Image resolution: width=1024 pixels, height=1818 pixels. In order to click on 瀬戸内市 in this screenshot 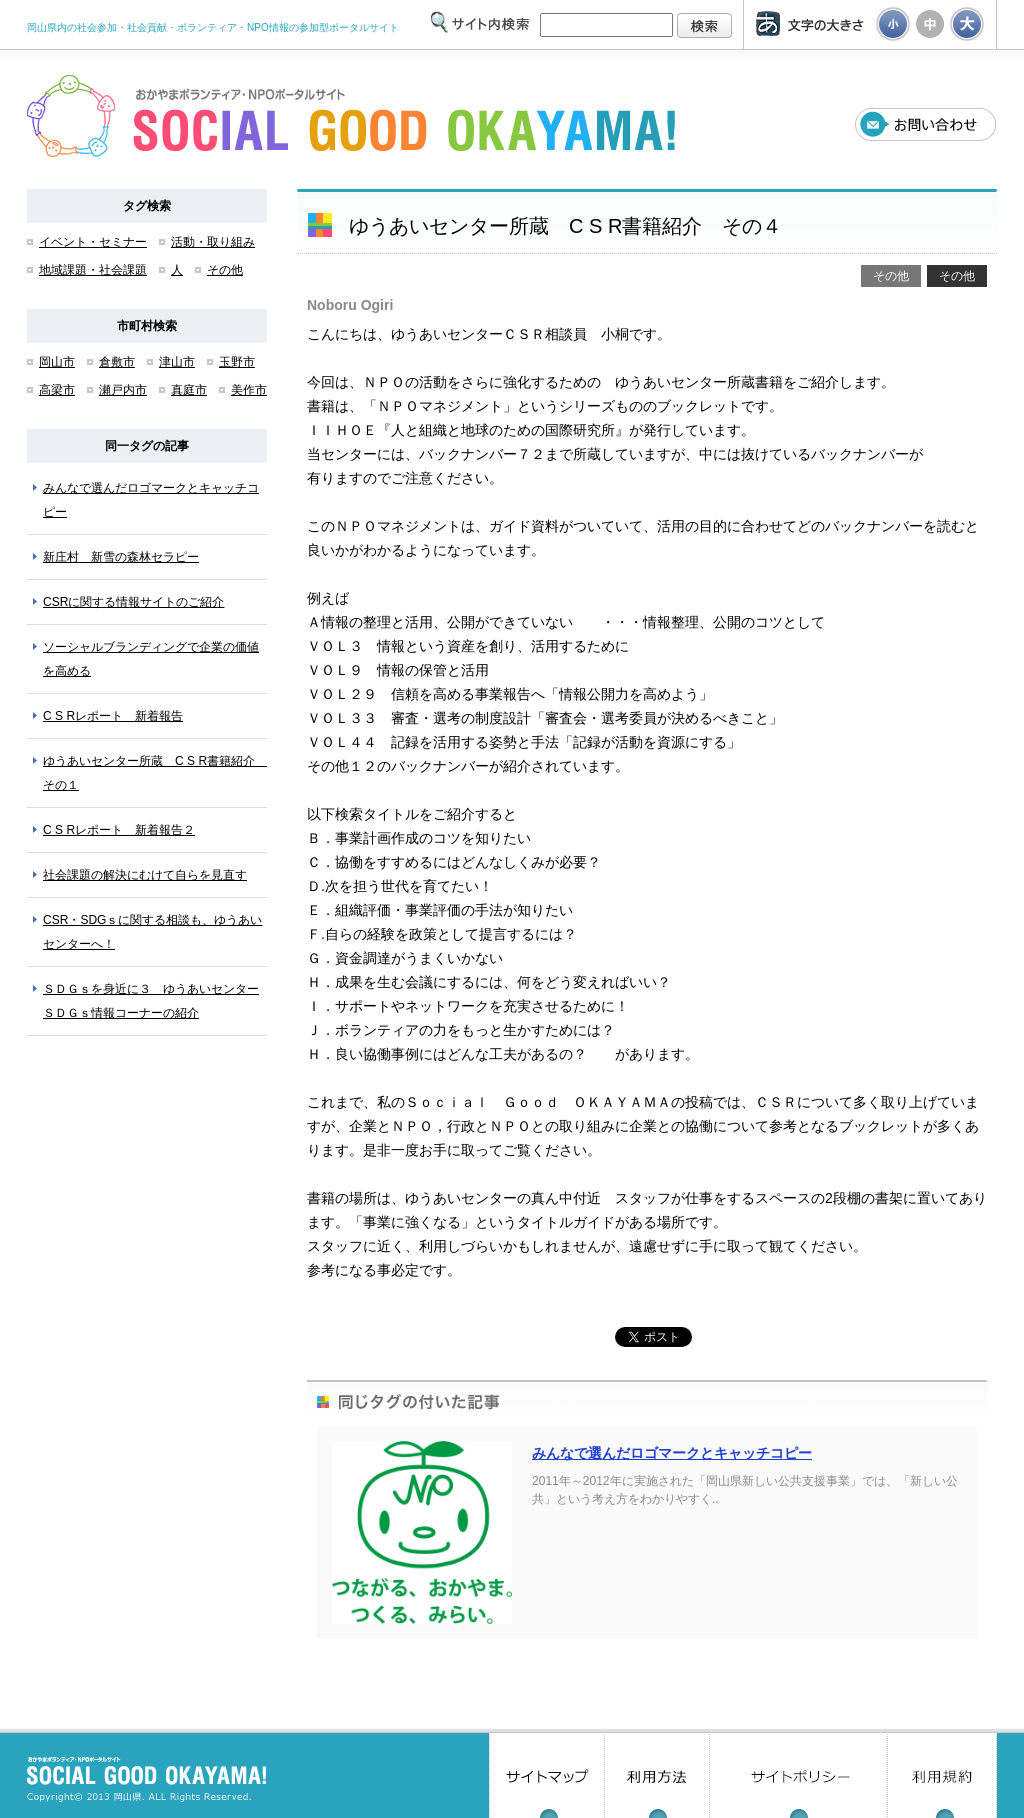, I will do `click(123, 390)`.